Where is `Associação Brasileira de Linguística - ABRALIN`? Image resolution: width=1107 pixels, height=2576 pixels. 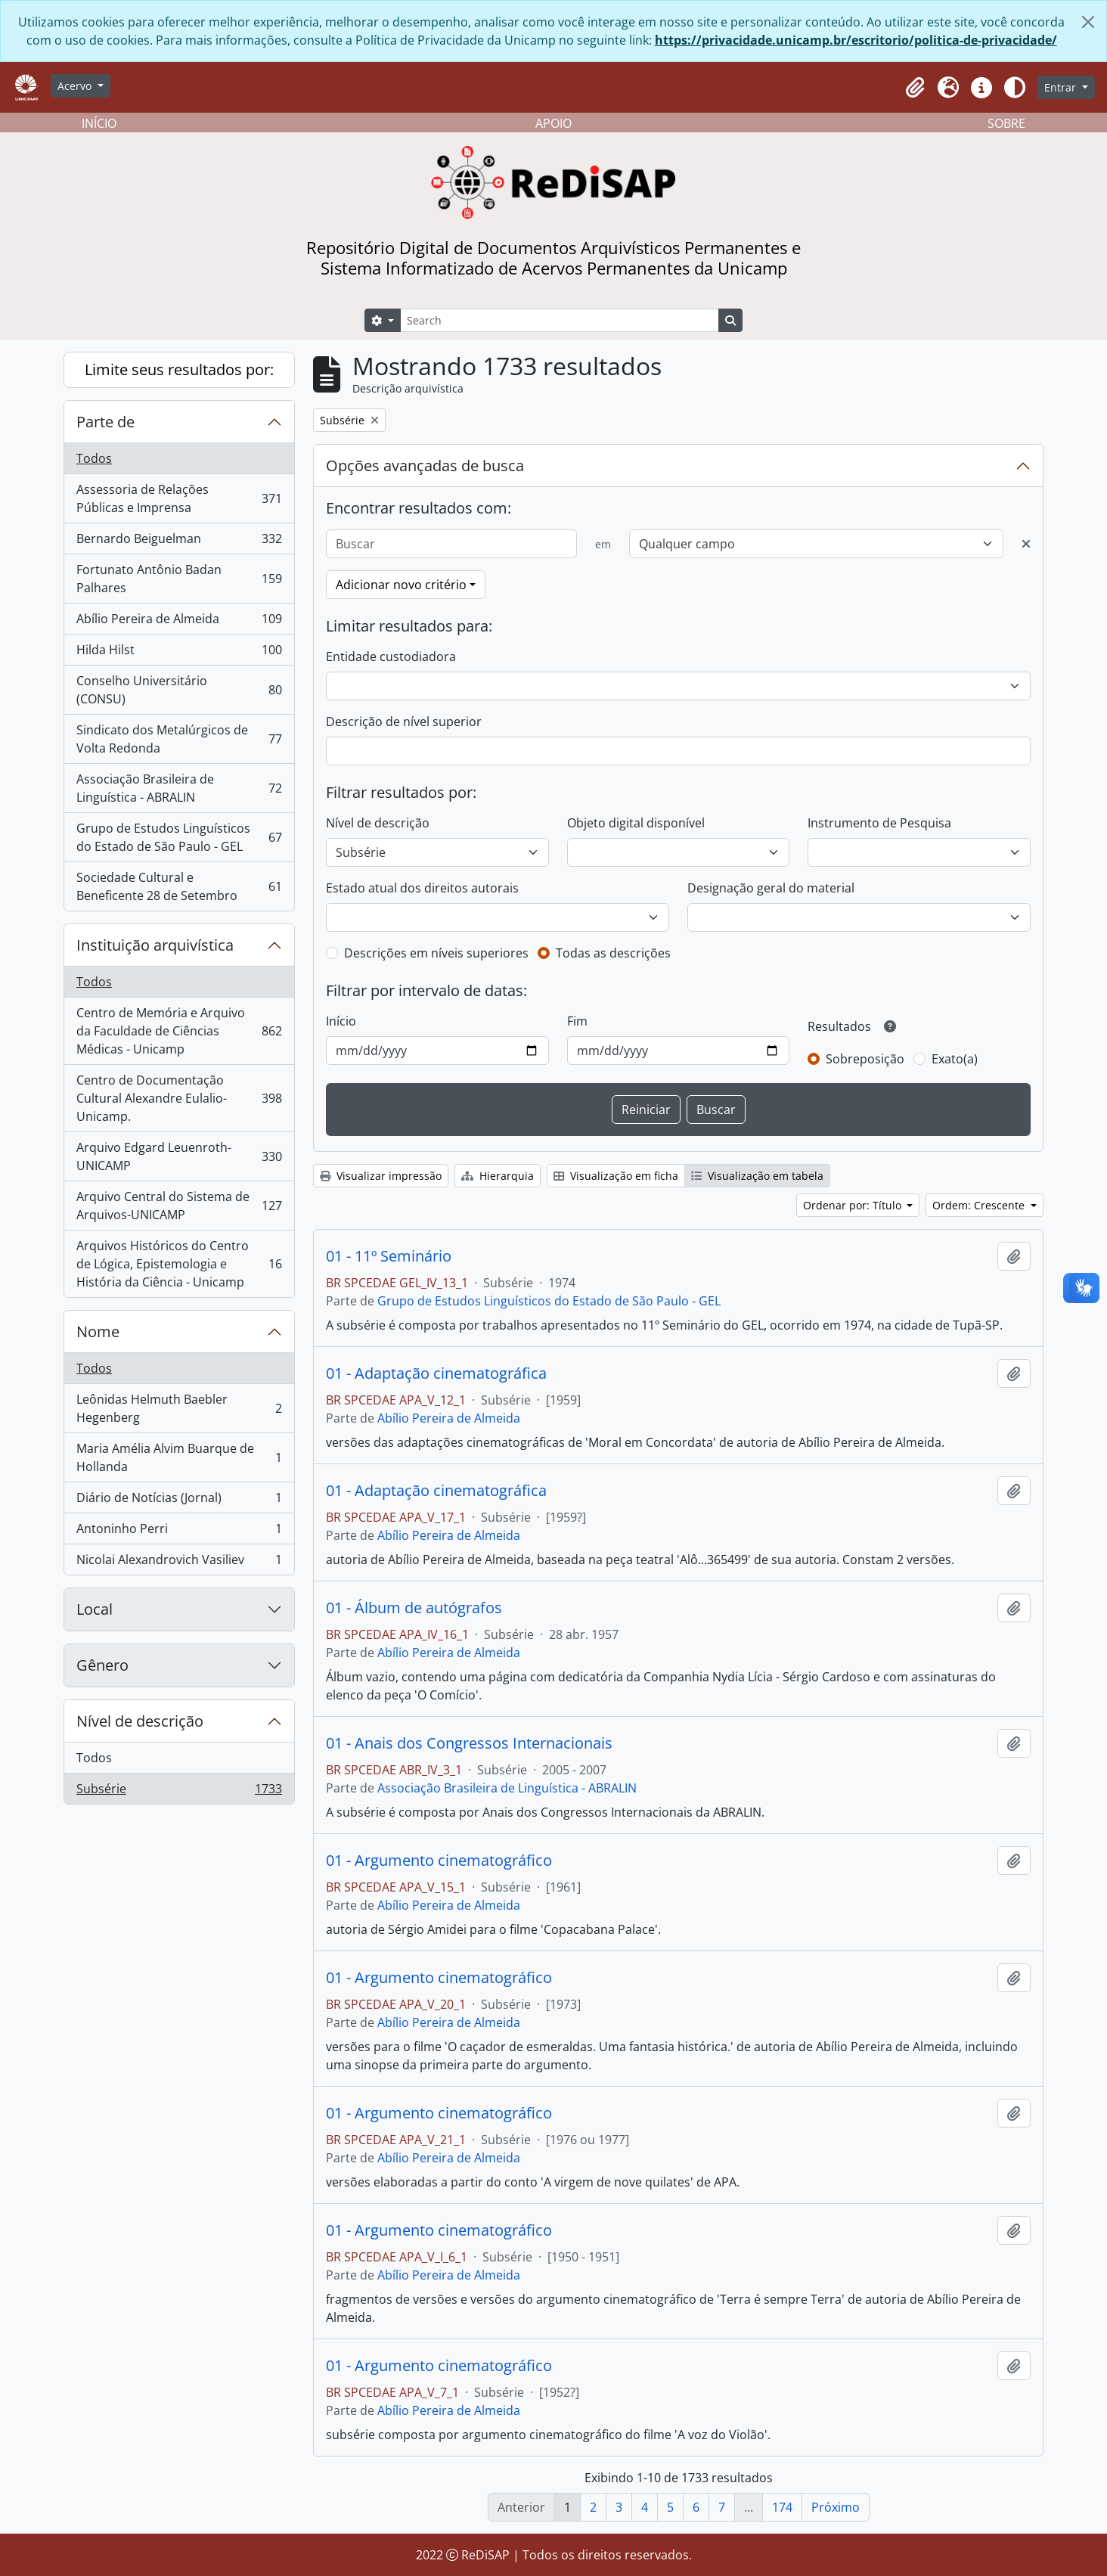
Associação Brasileira de Linguística - ABRALIN is located at coordinates (179, 788).